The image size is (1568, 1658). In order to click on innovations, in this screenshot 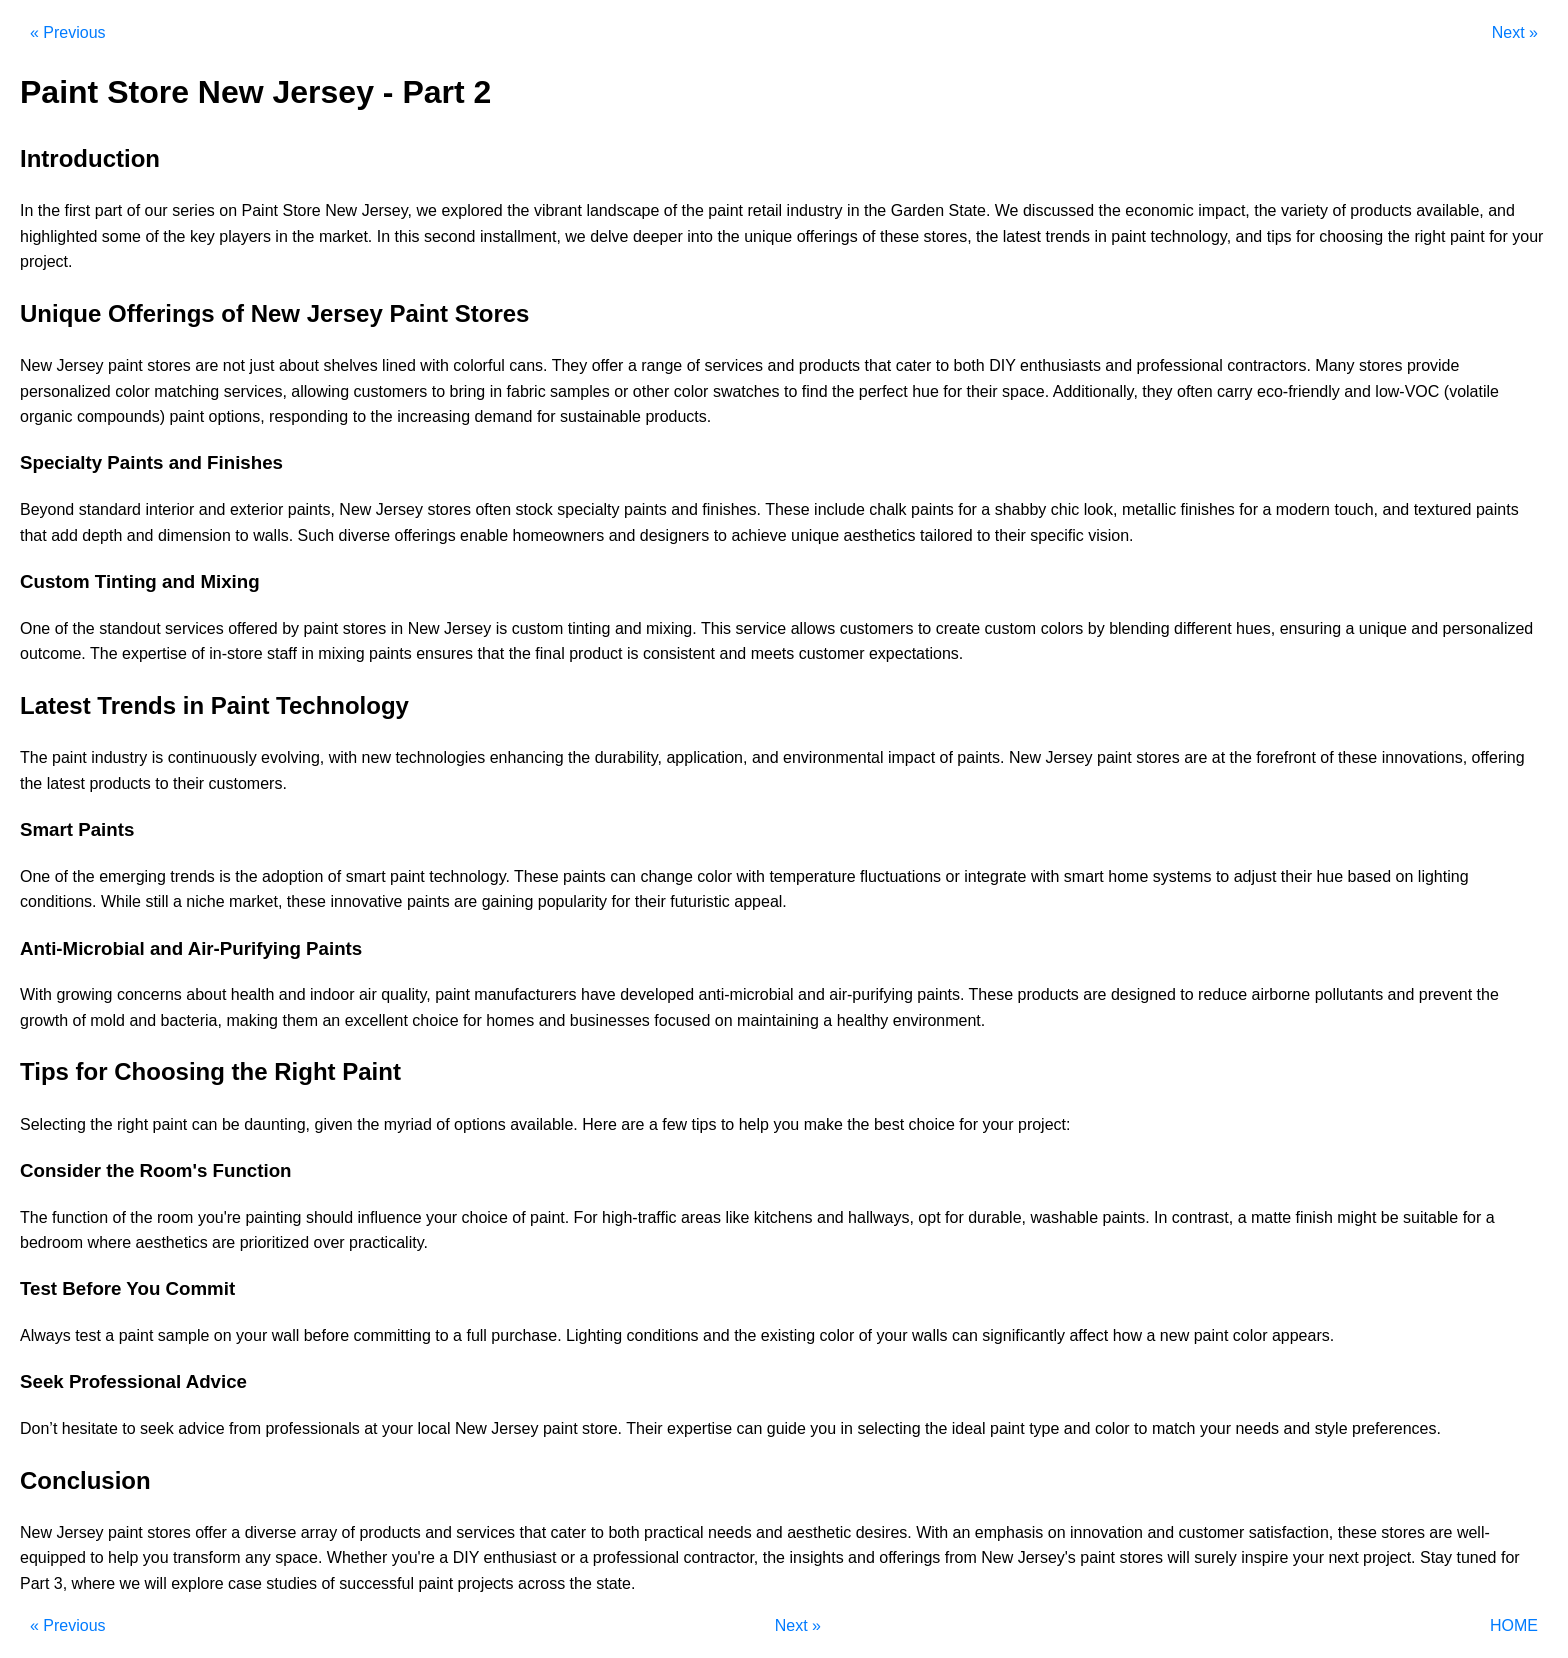, I will do `click(1424, 757)`.